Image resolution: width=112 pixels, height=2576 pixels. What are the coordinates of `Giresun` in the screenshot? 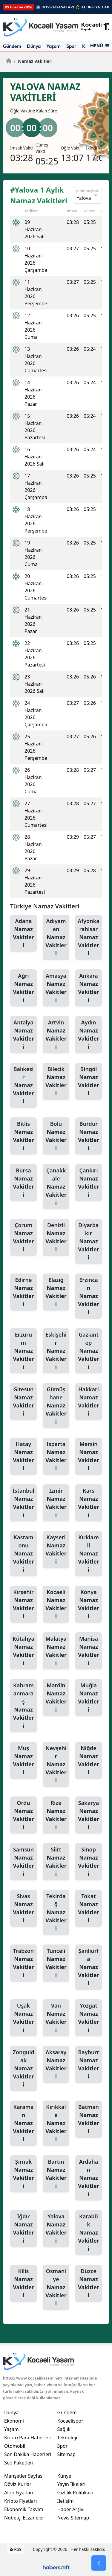 It's located at (23, 1402).